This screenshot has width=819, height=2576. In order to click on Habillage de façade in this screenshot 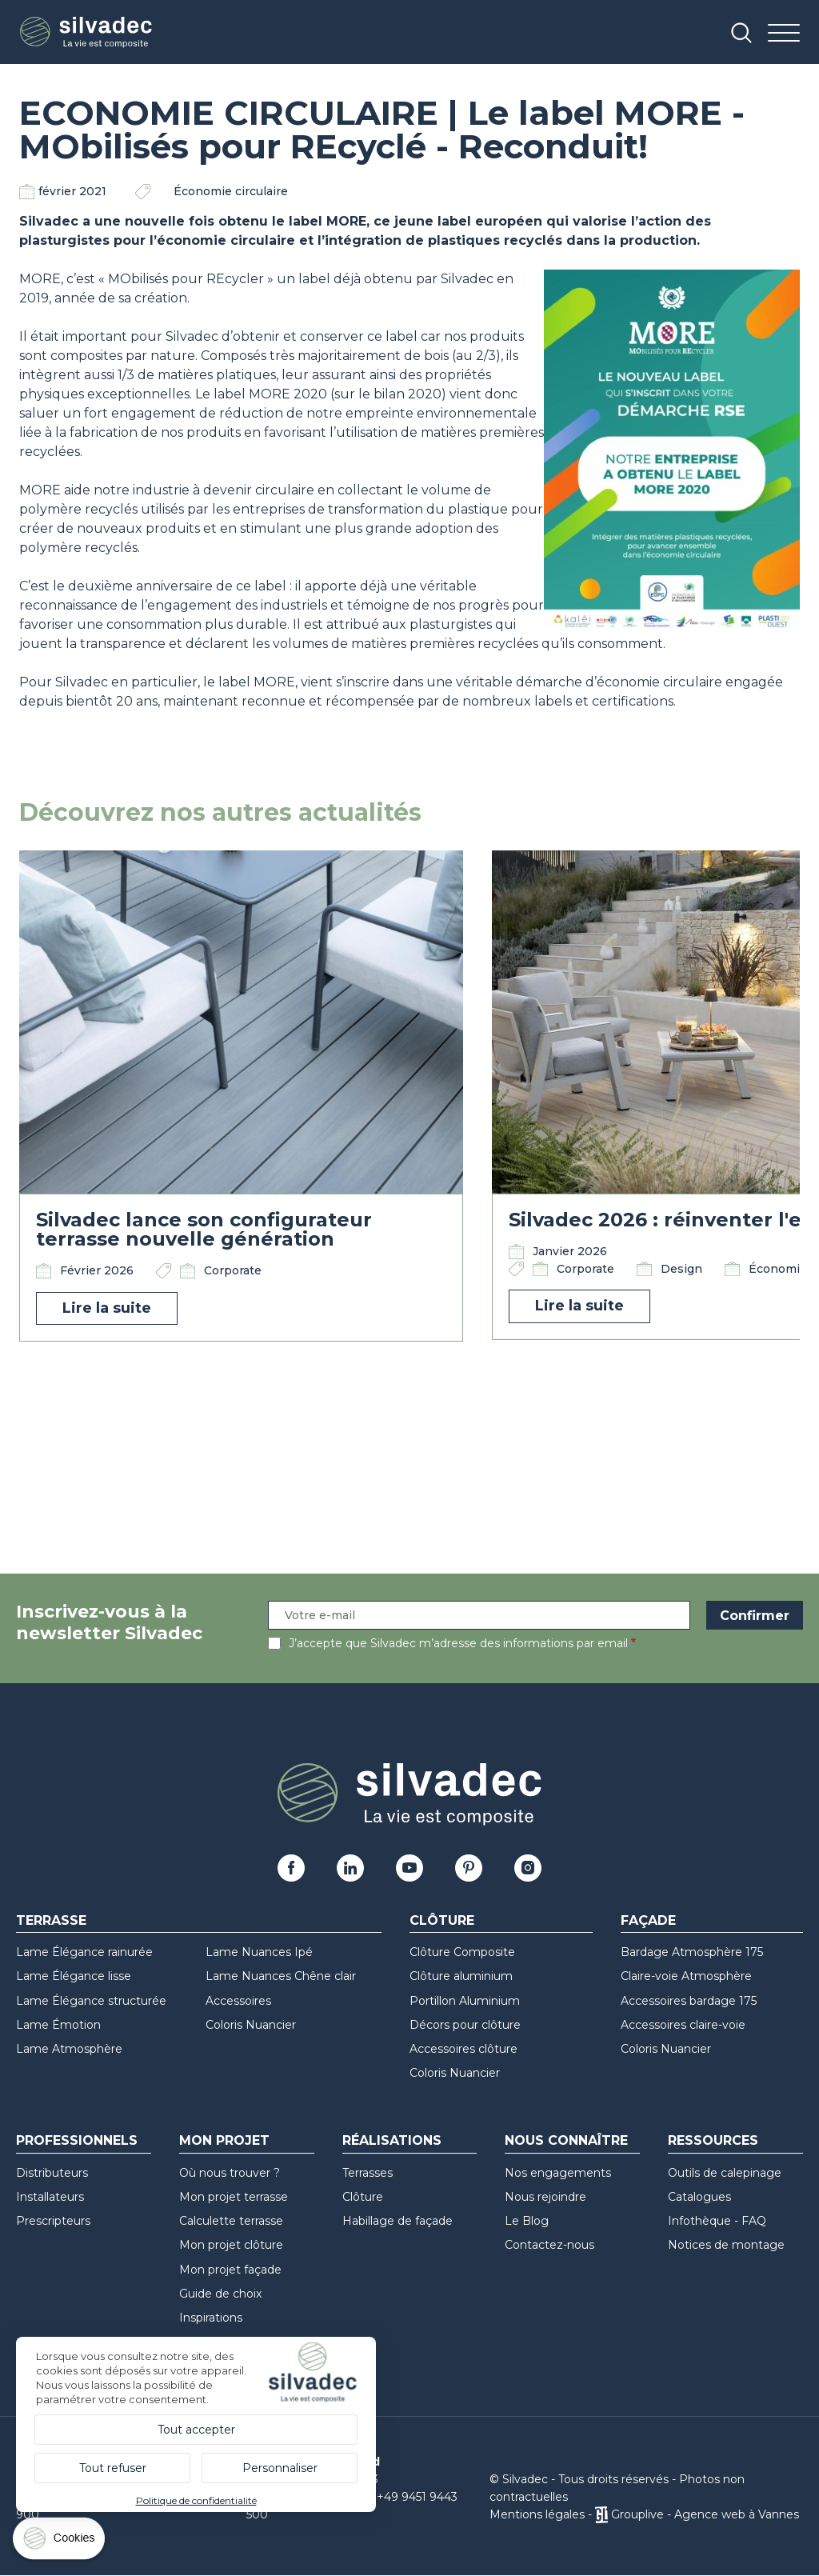, I will do `click(397, 2221)`.